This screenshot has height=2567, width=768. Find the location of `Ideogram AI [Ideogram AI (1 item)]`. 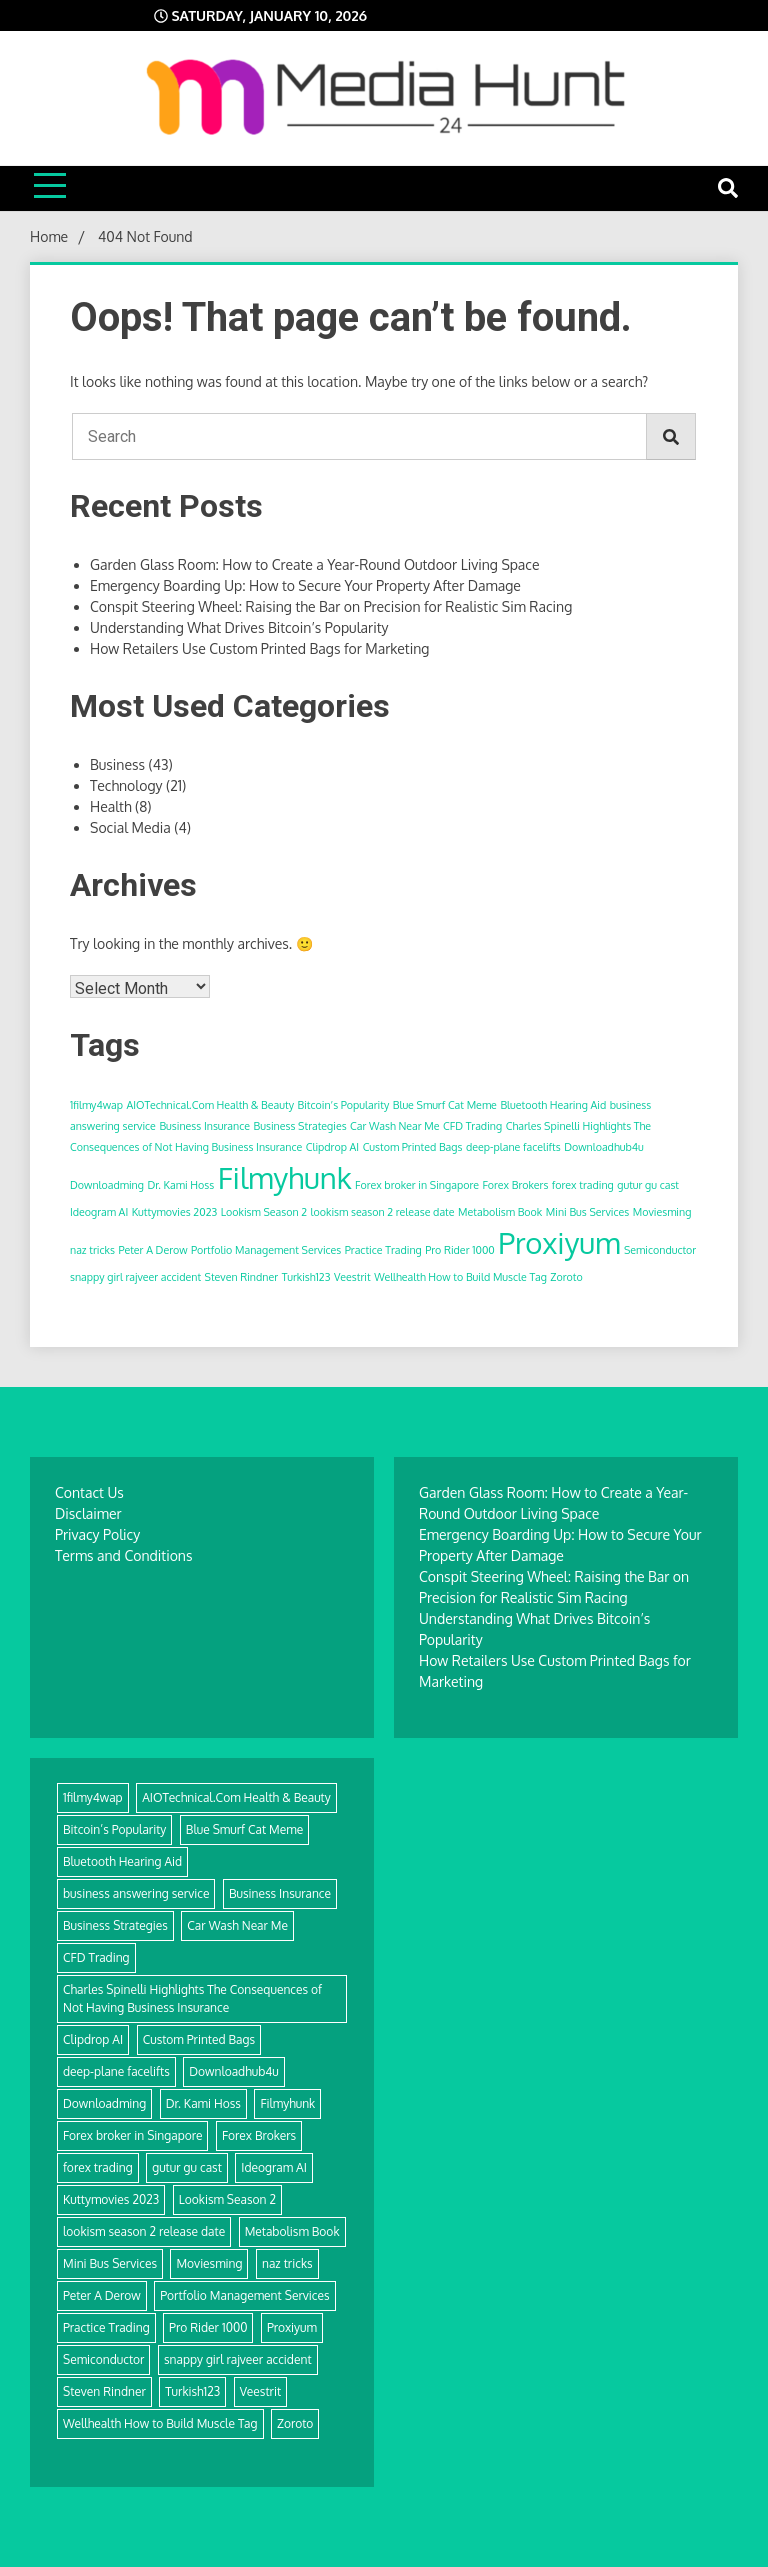

Ideogram AI [Ideogram AI (1 item)] is located at coordinates (99, 1212).